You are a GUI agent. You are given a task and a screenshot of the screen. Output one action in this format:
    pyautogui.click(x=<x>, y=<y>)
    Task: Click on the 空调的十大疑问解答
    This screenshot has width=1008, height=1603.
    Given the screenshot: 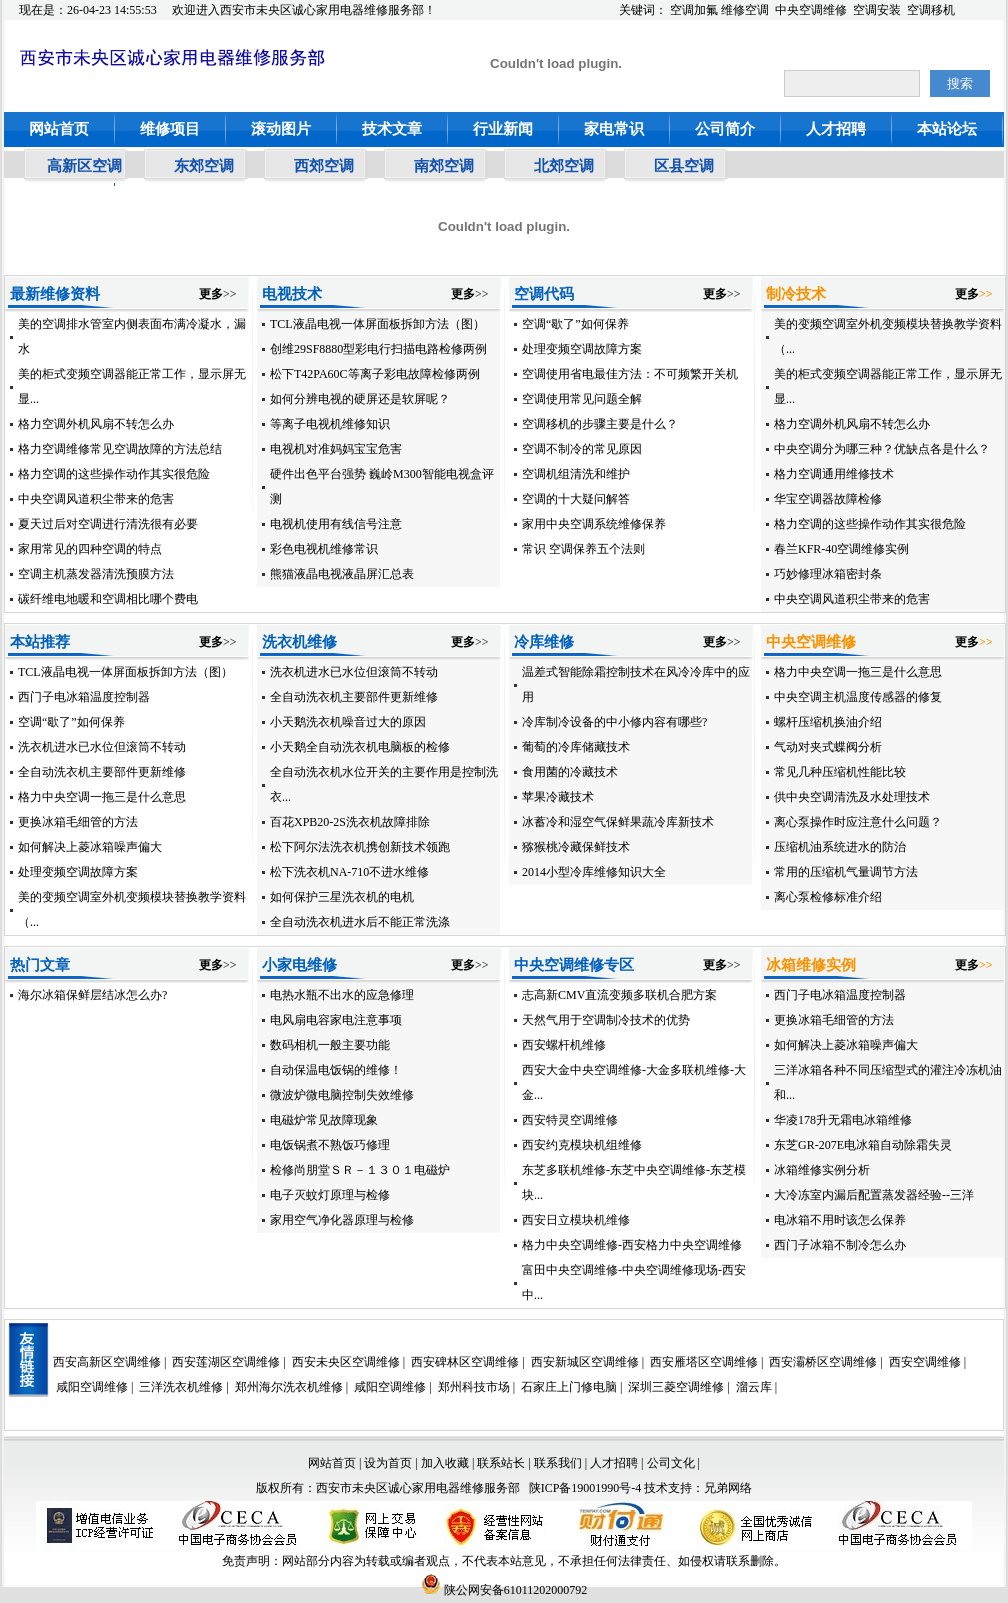 What is the action you would take?
    pyautogui.click(x=576, y=499)
    